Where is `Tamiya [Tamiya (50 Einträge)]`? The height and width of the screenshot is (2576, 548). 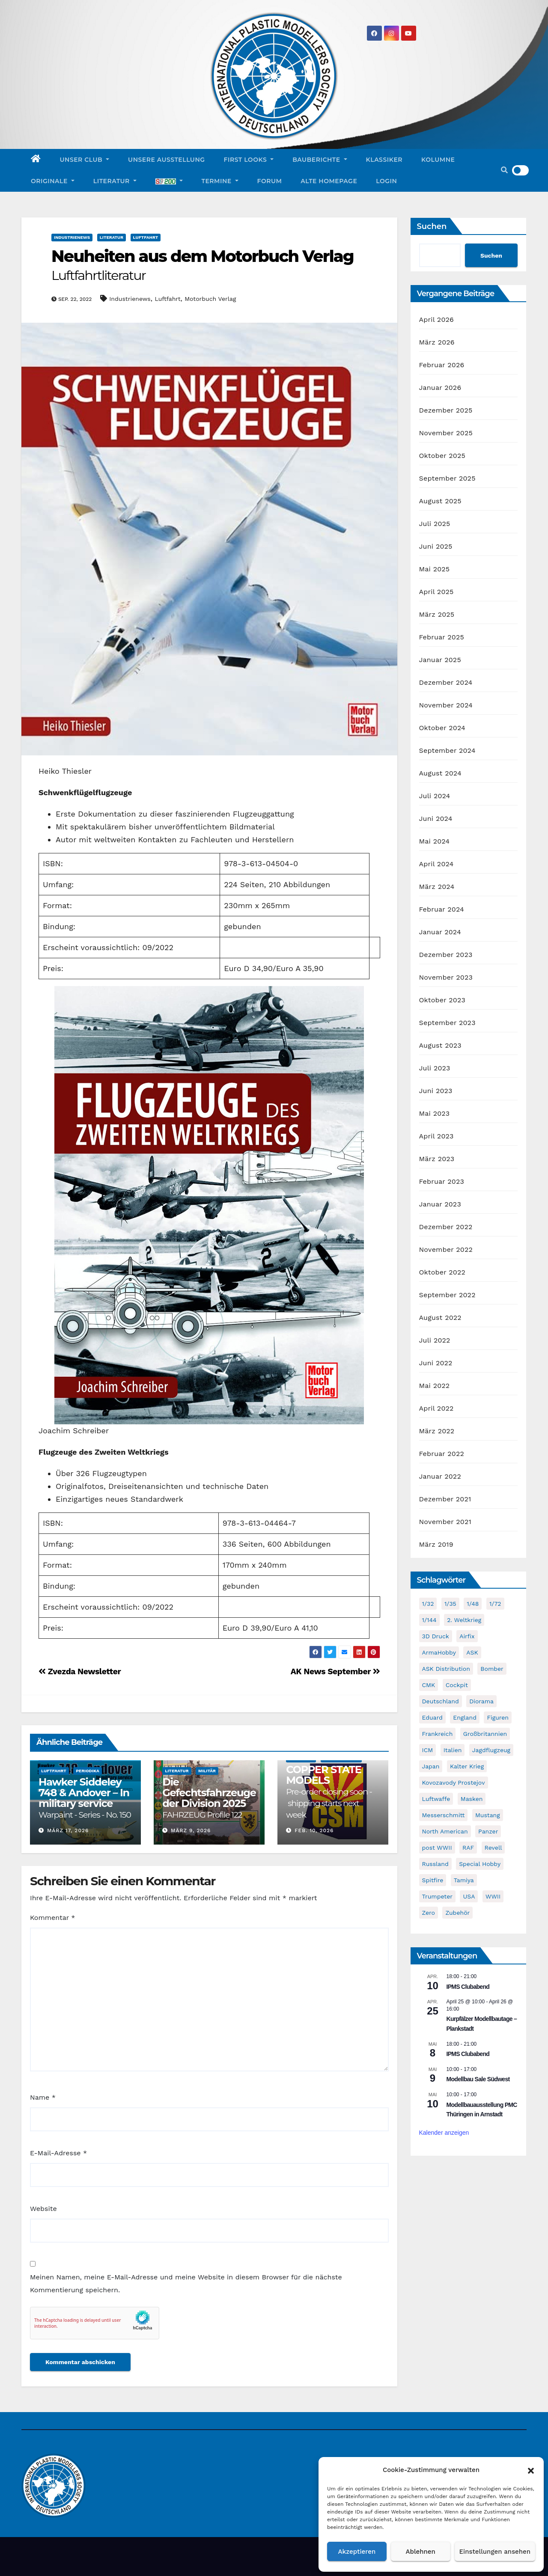
Tamiya [Tamiya (50 Einträge)] is located at coordinates (464, 1880).